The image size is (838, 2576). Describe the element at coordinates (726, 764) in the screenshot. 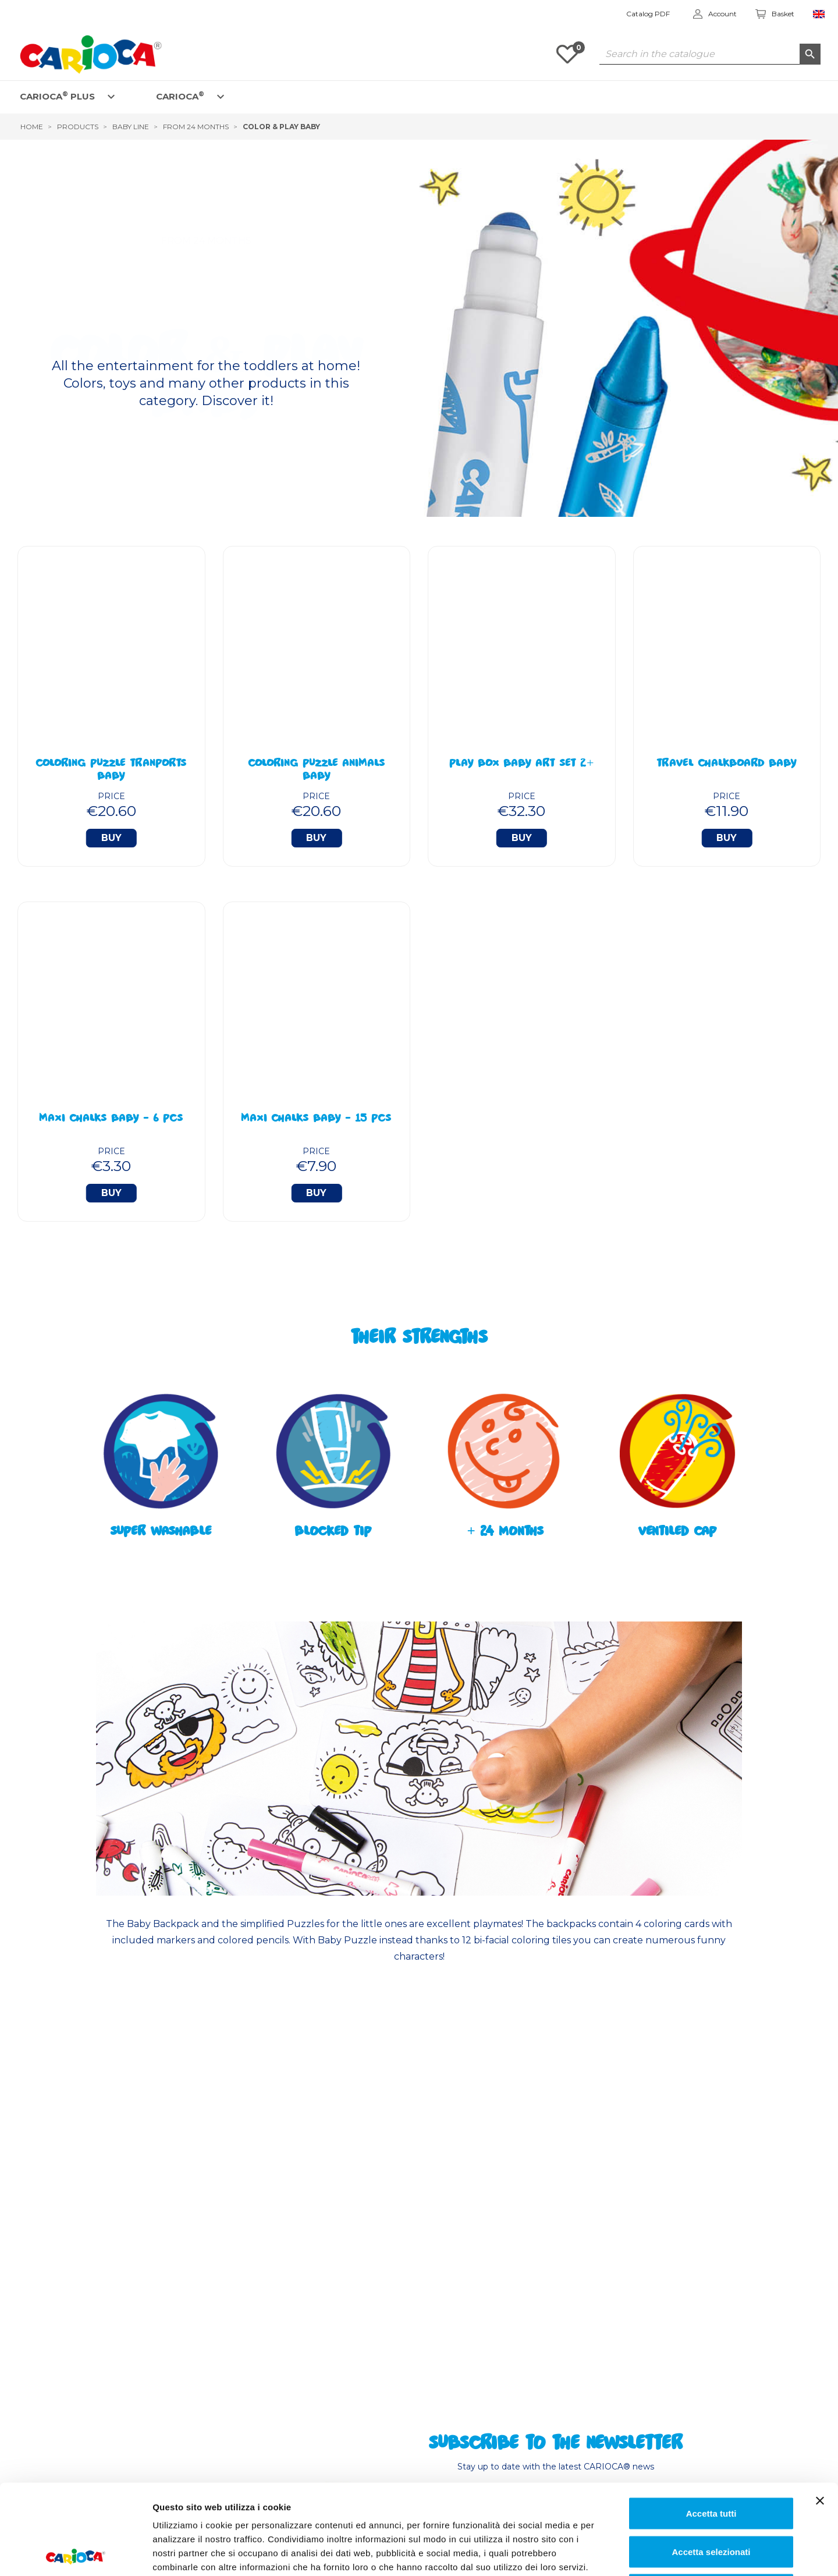

I see `Travel Chalkboard BABY` at that location.